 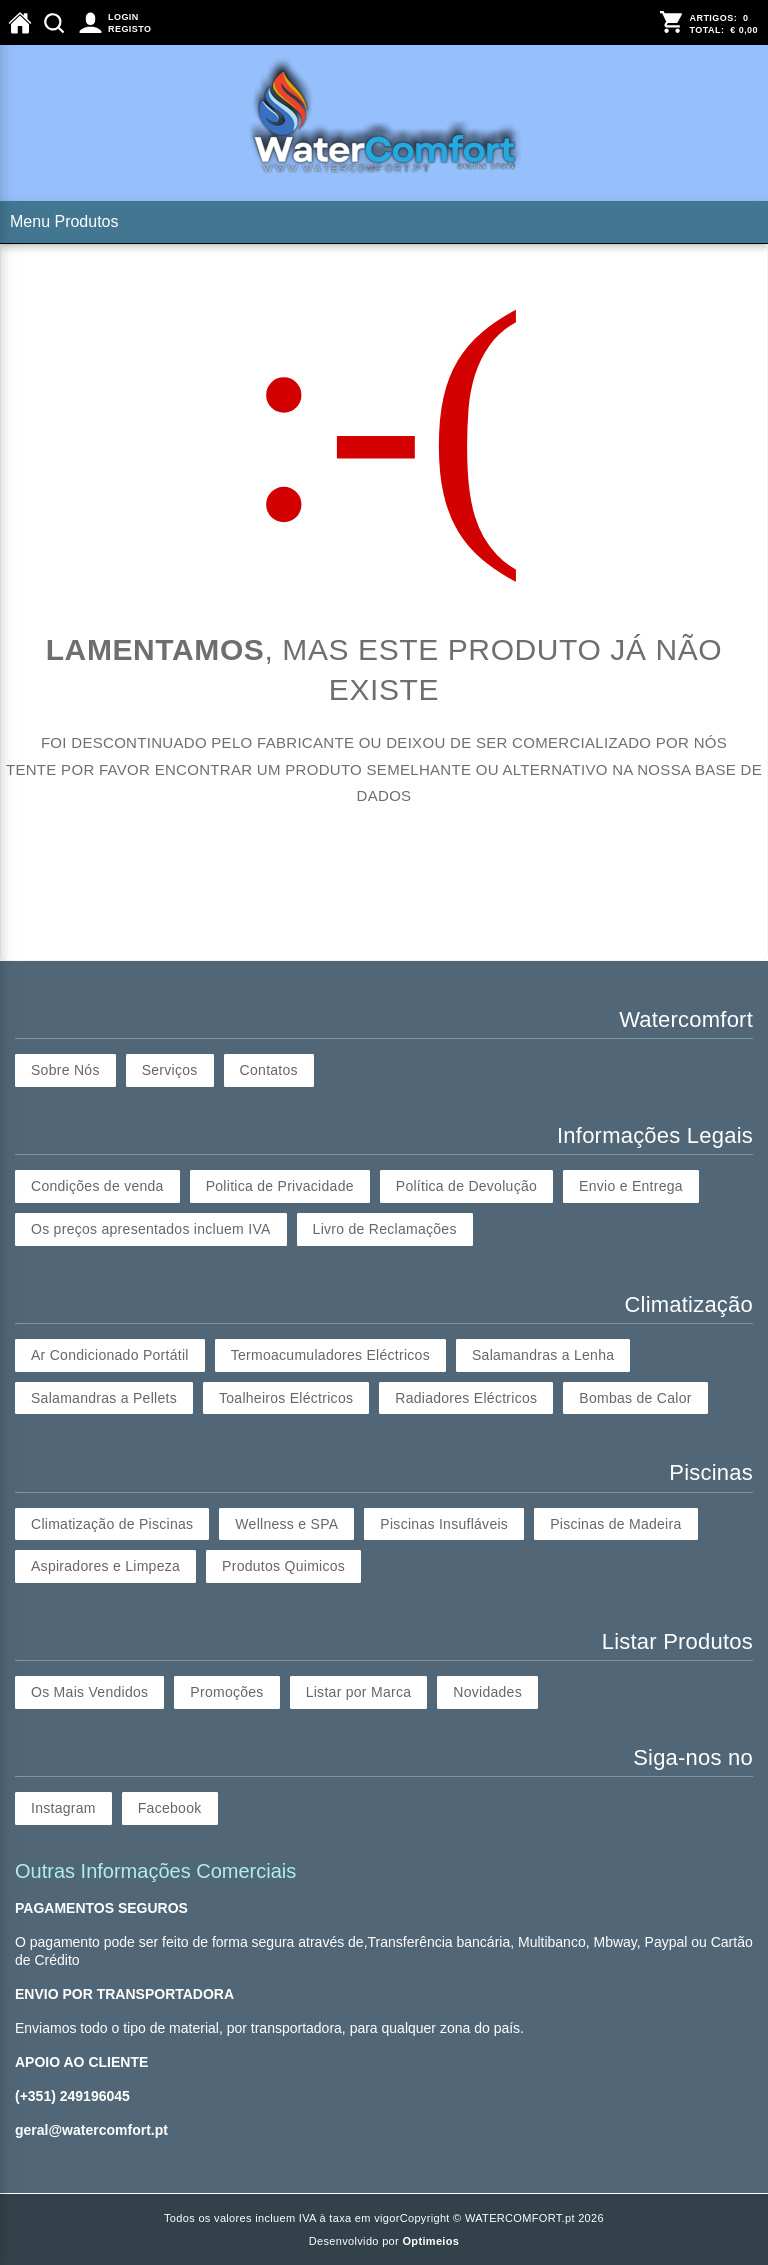 What do you see at coordinates (151, 1229) in the screenshot?
I see `Os preços apresentados incluem IVA` at bounding box center [151, 1229].